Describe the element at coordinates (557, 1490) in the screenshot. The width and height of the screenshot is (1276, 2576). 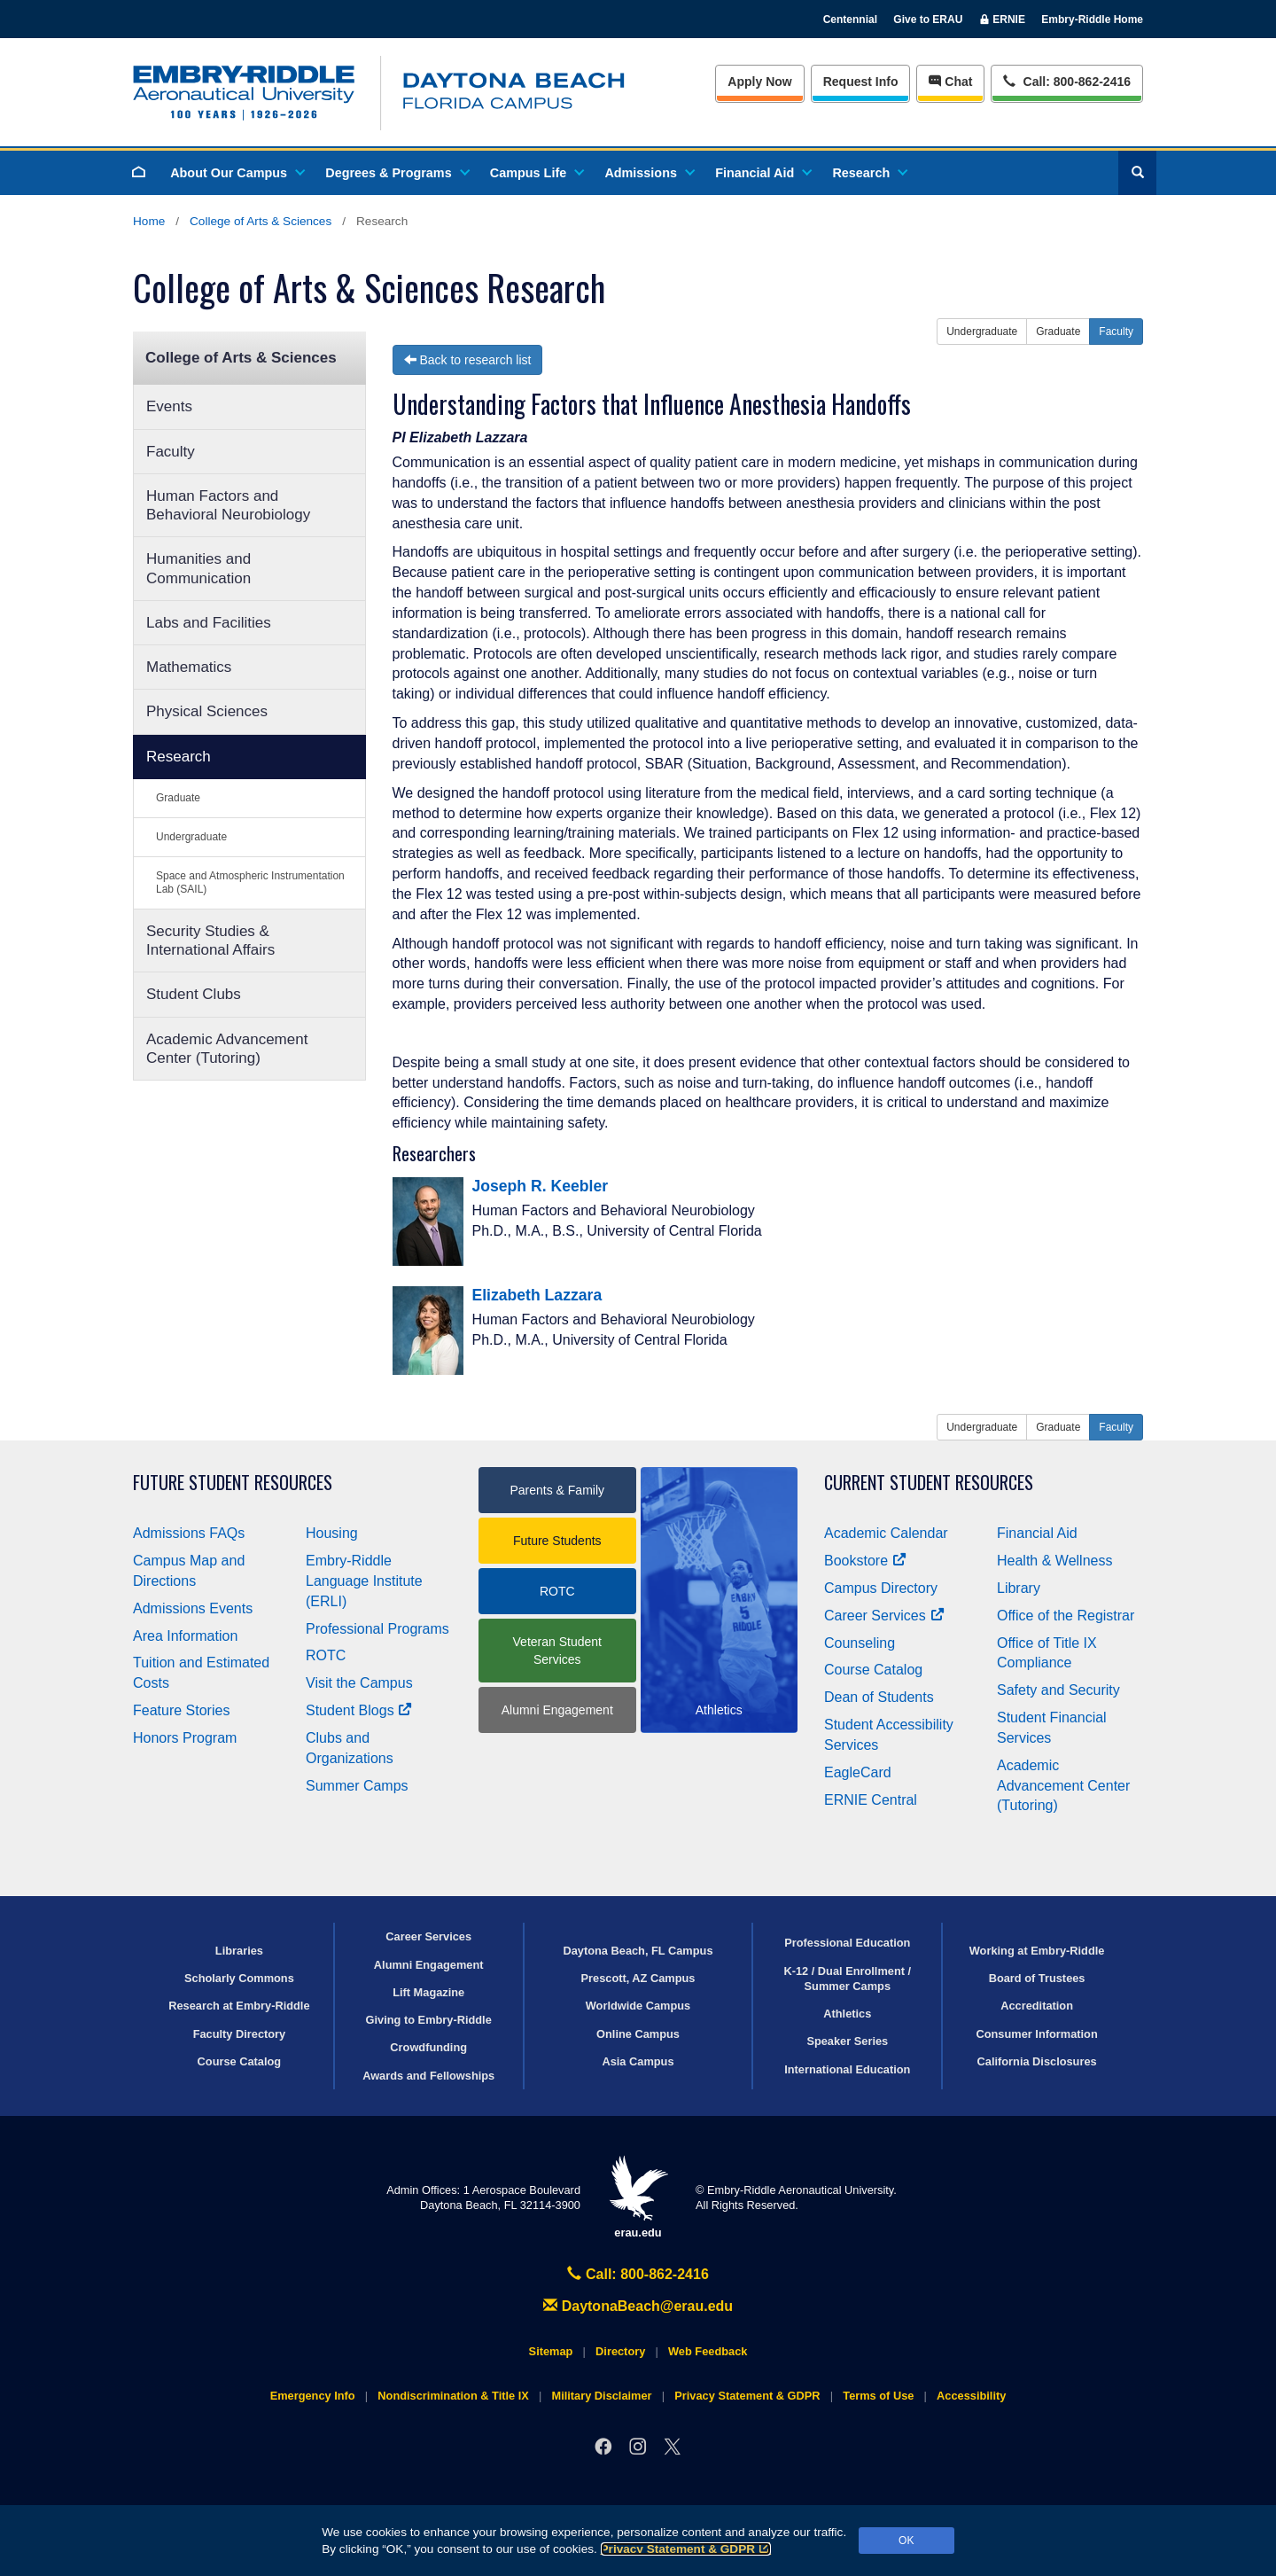
I see `Parents & Family` at that location.